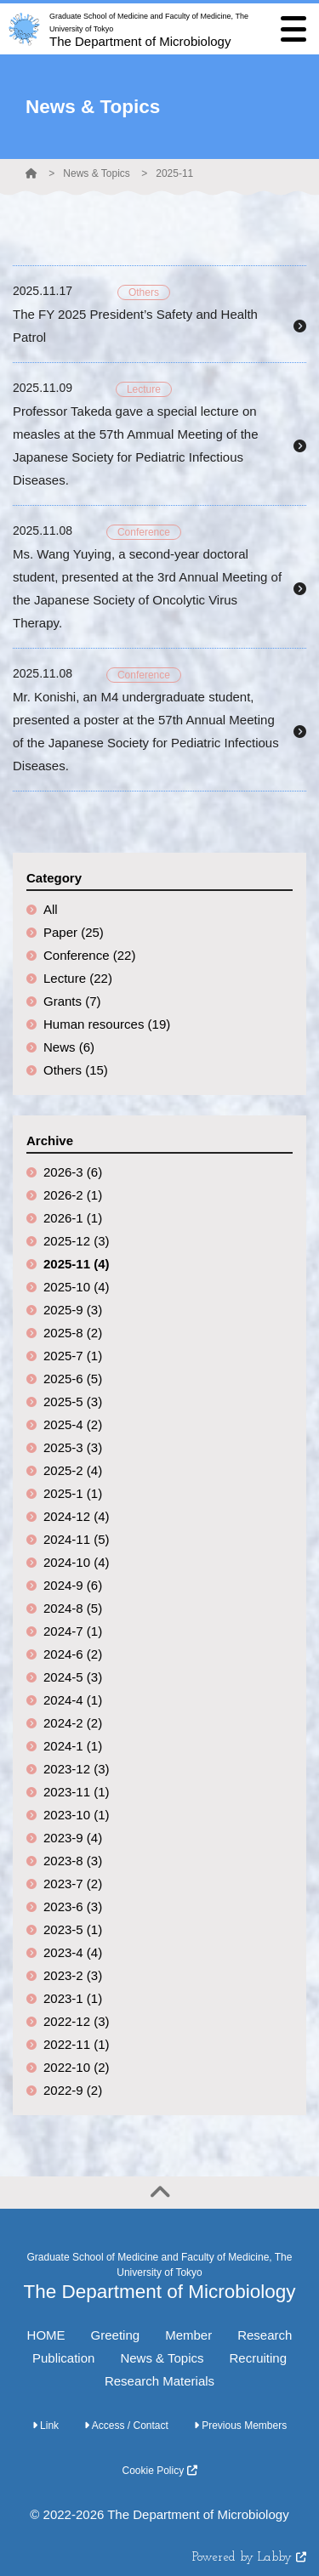 The image size is (319, 2576). What do you see at coordinates (50, 909) in the screenshot?
I see `All` at bounding box center [50, 909].